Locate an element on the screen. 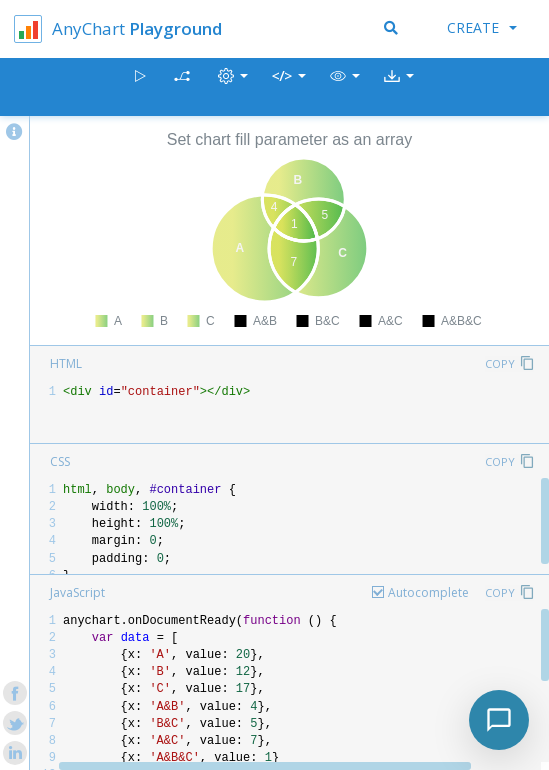 The image size is (549, 770). Create [button] is located at coordinates (482, 27).